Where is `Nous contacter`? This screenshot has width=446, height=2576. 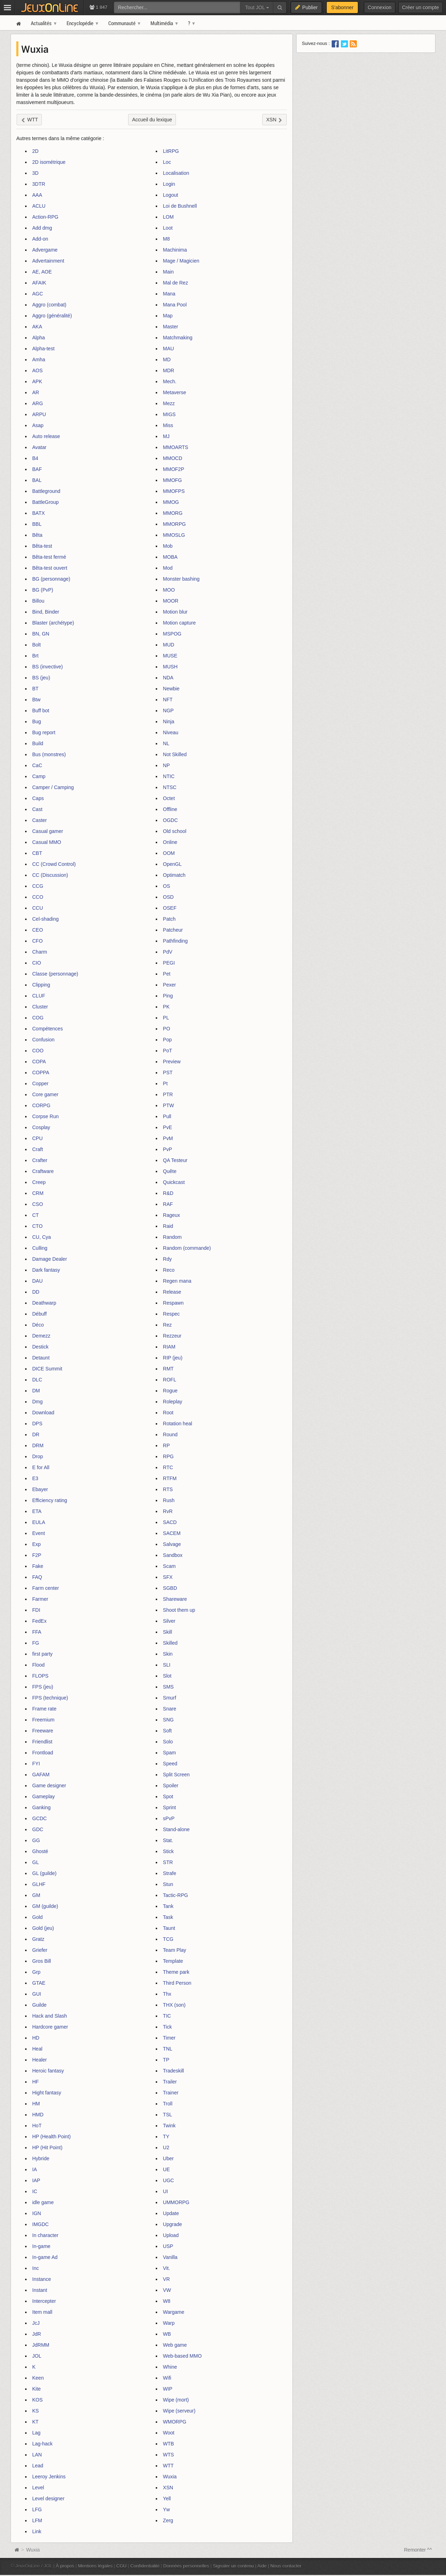 Nous contacter is located at coordinates (286, 2566).